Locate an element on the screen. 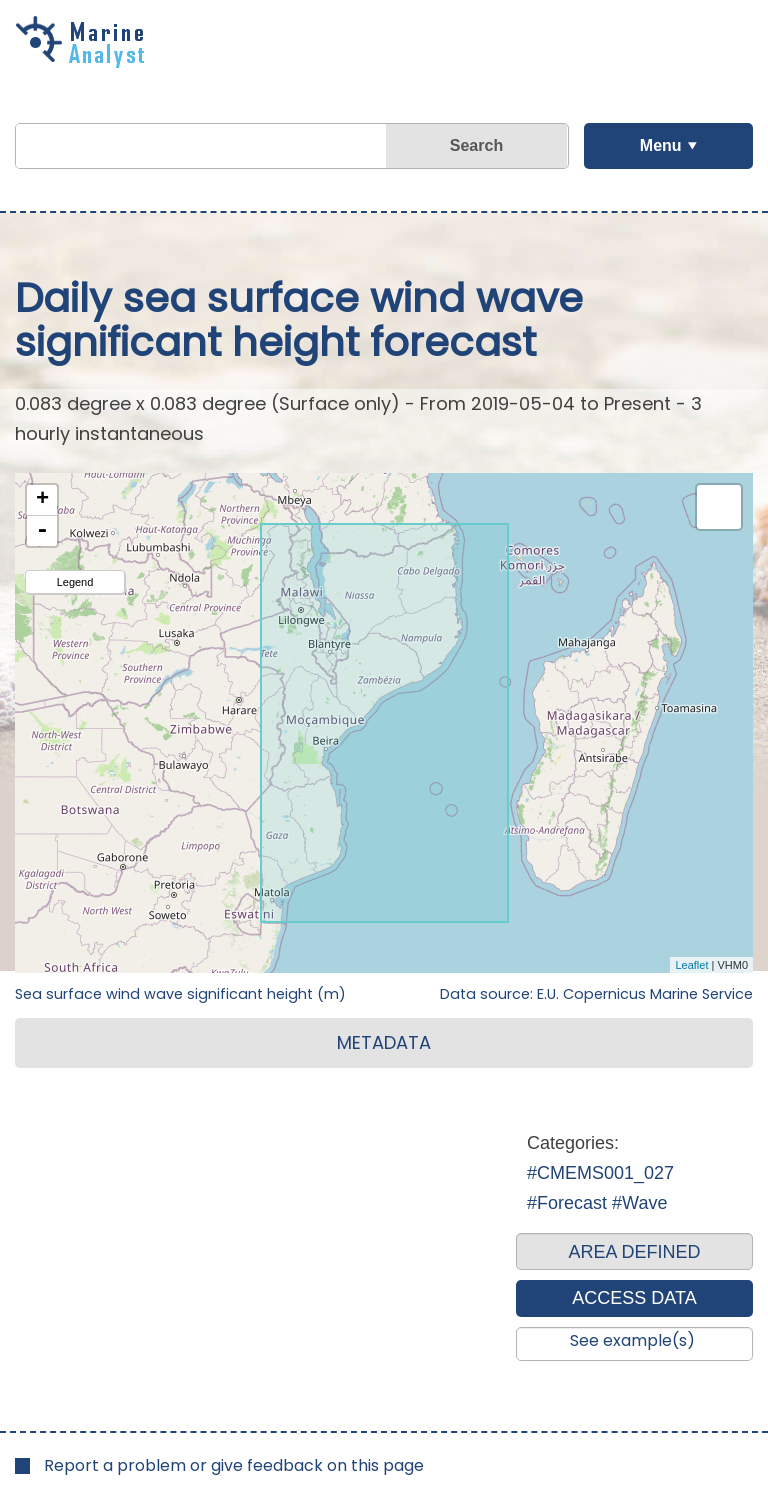  #Forecast is located at coordinates (567, 1203).